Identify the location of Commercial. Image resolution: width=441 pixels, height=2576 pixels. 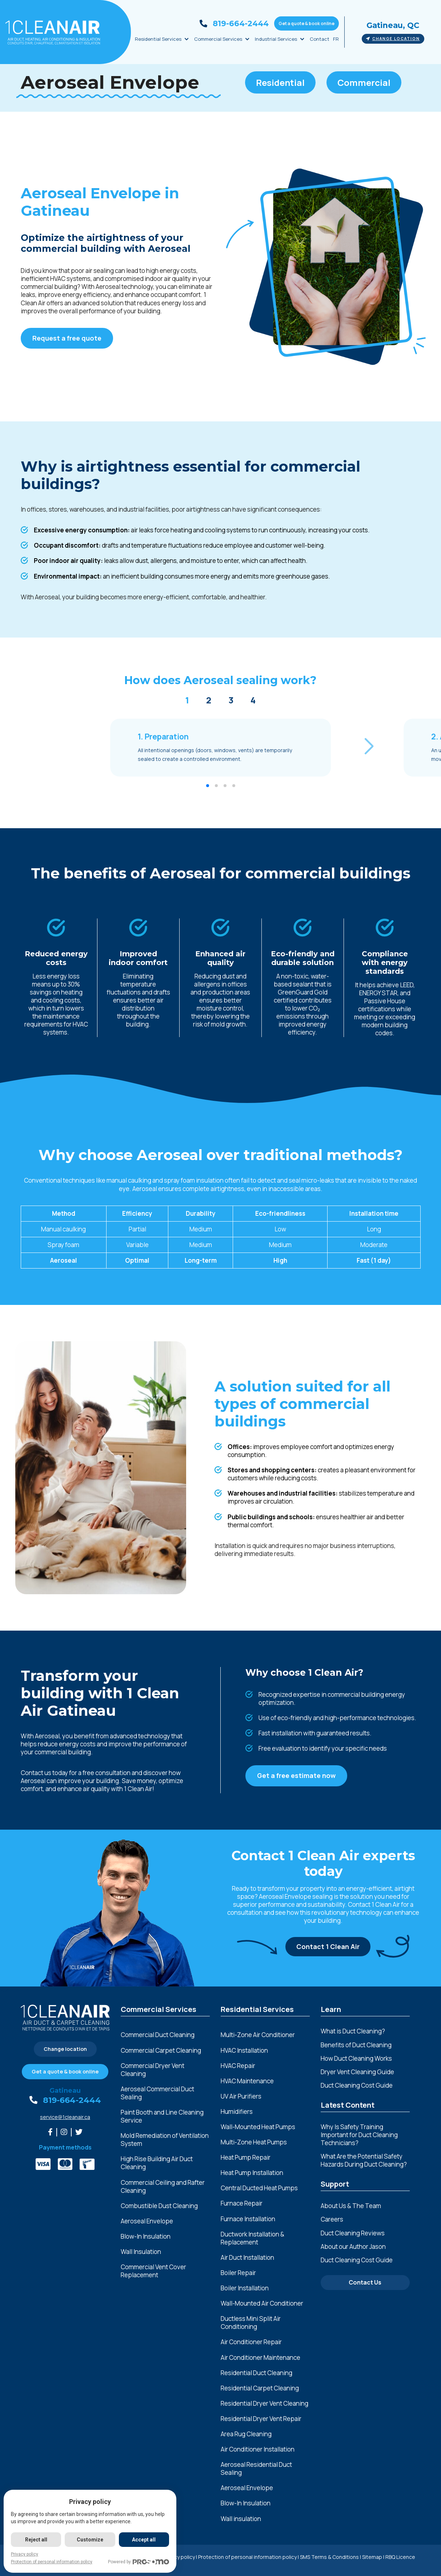
(363, 82).